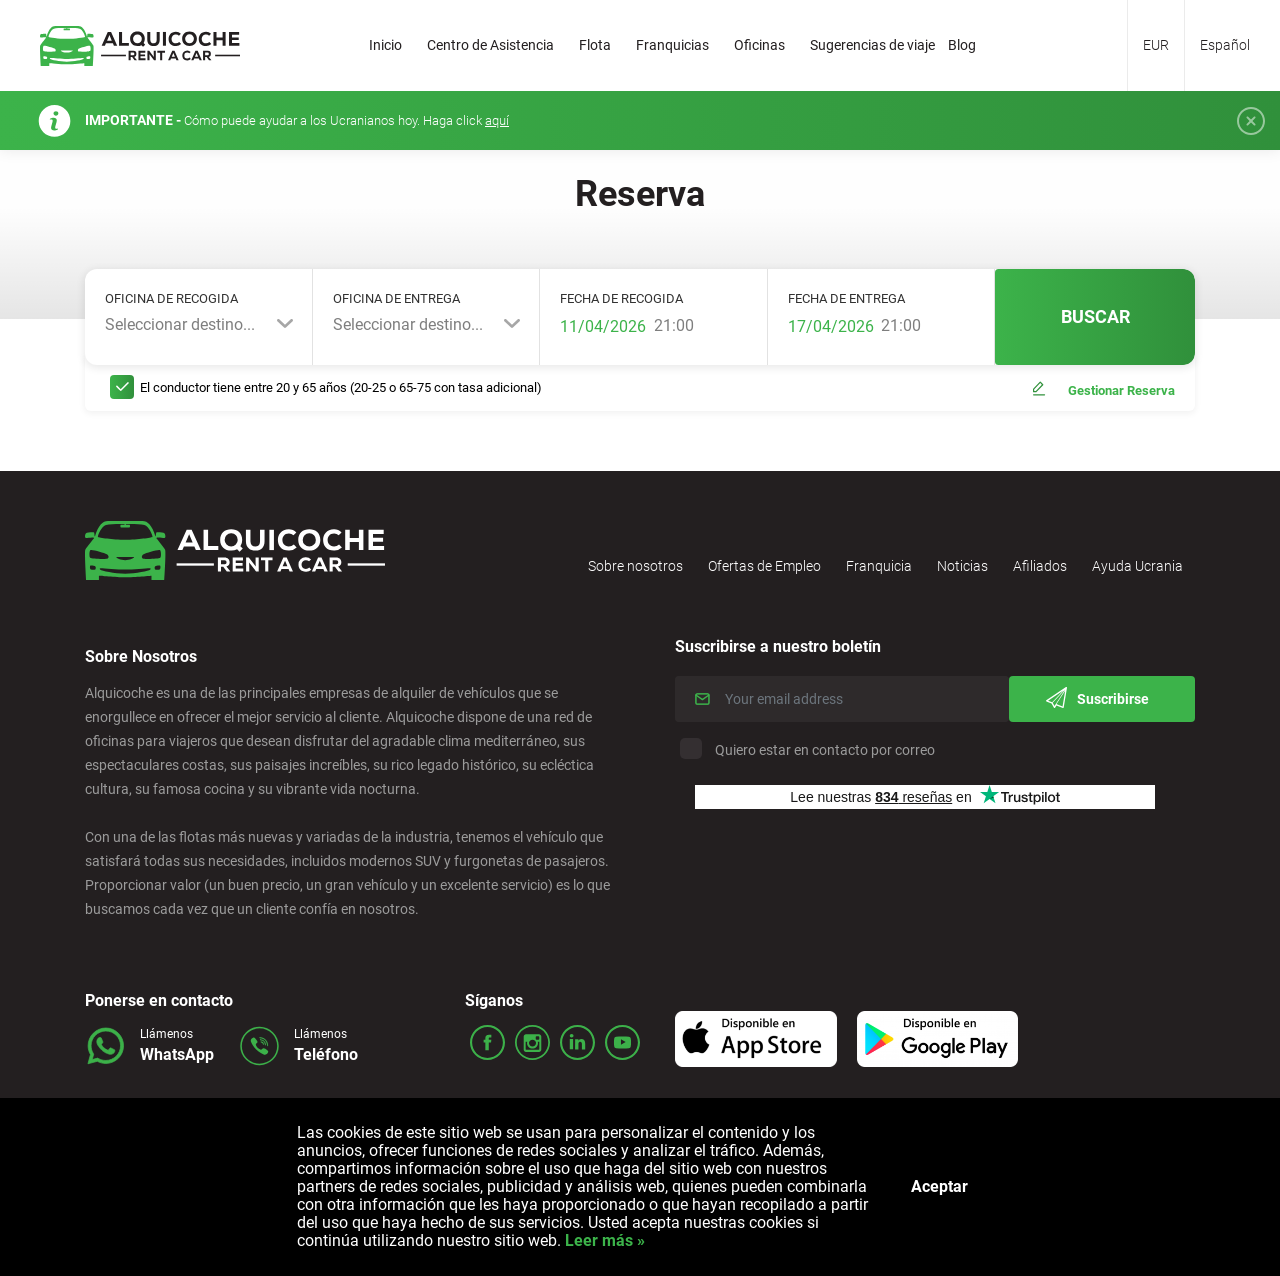  What do you see at coordinates (603, 1240) in the screenshot?
I see `Leer más »` at bounding box center [603, 1240].